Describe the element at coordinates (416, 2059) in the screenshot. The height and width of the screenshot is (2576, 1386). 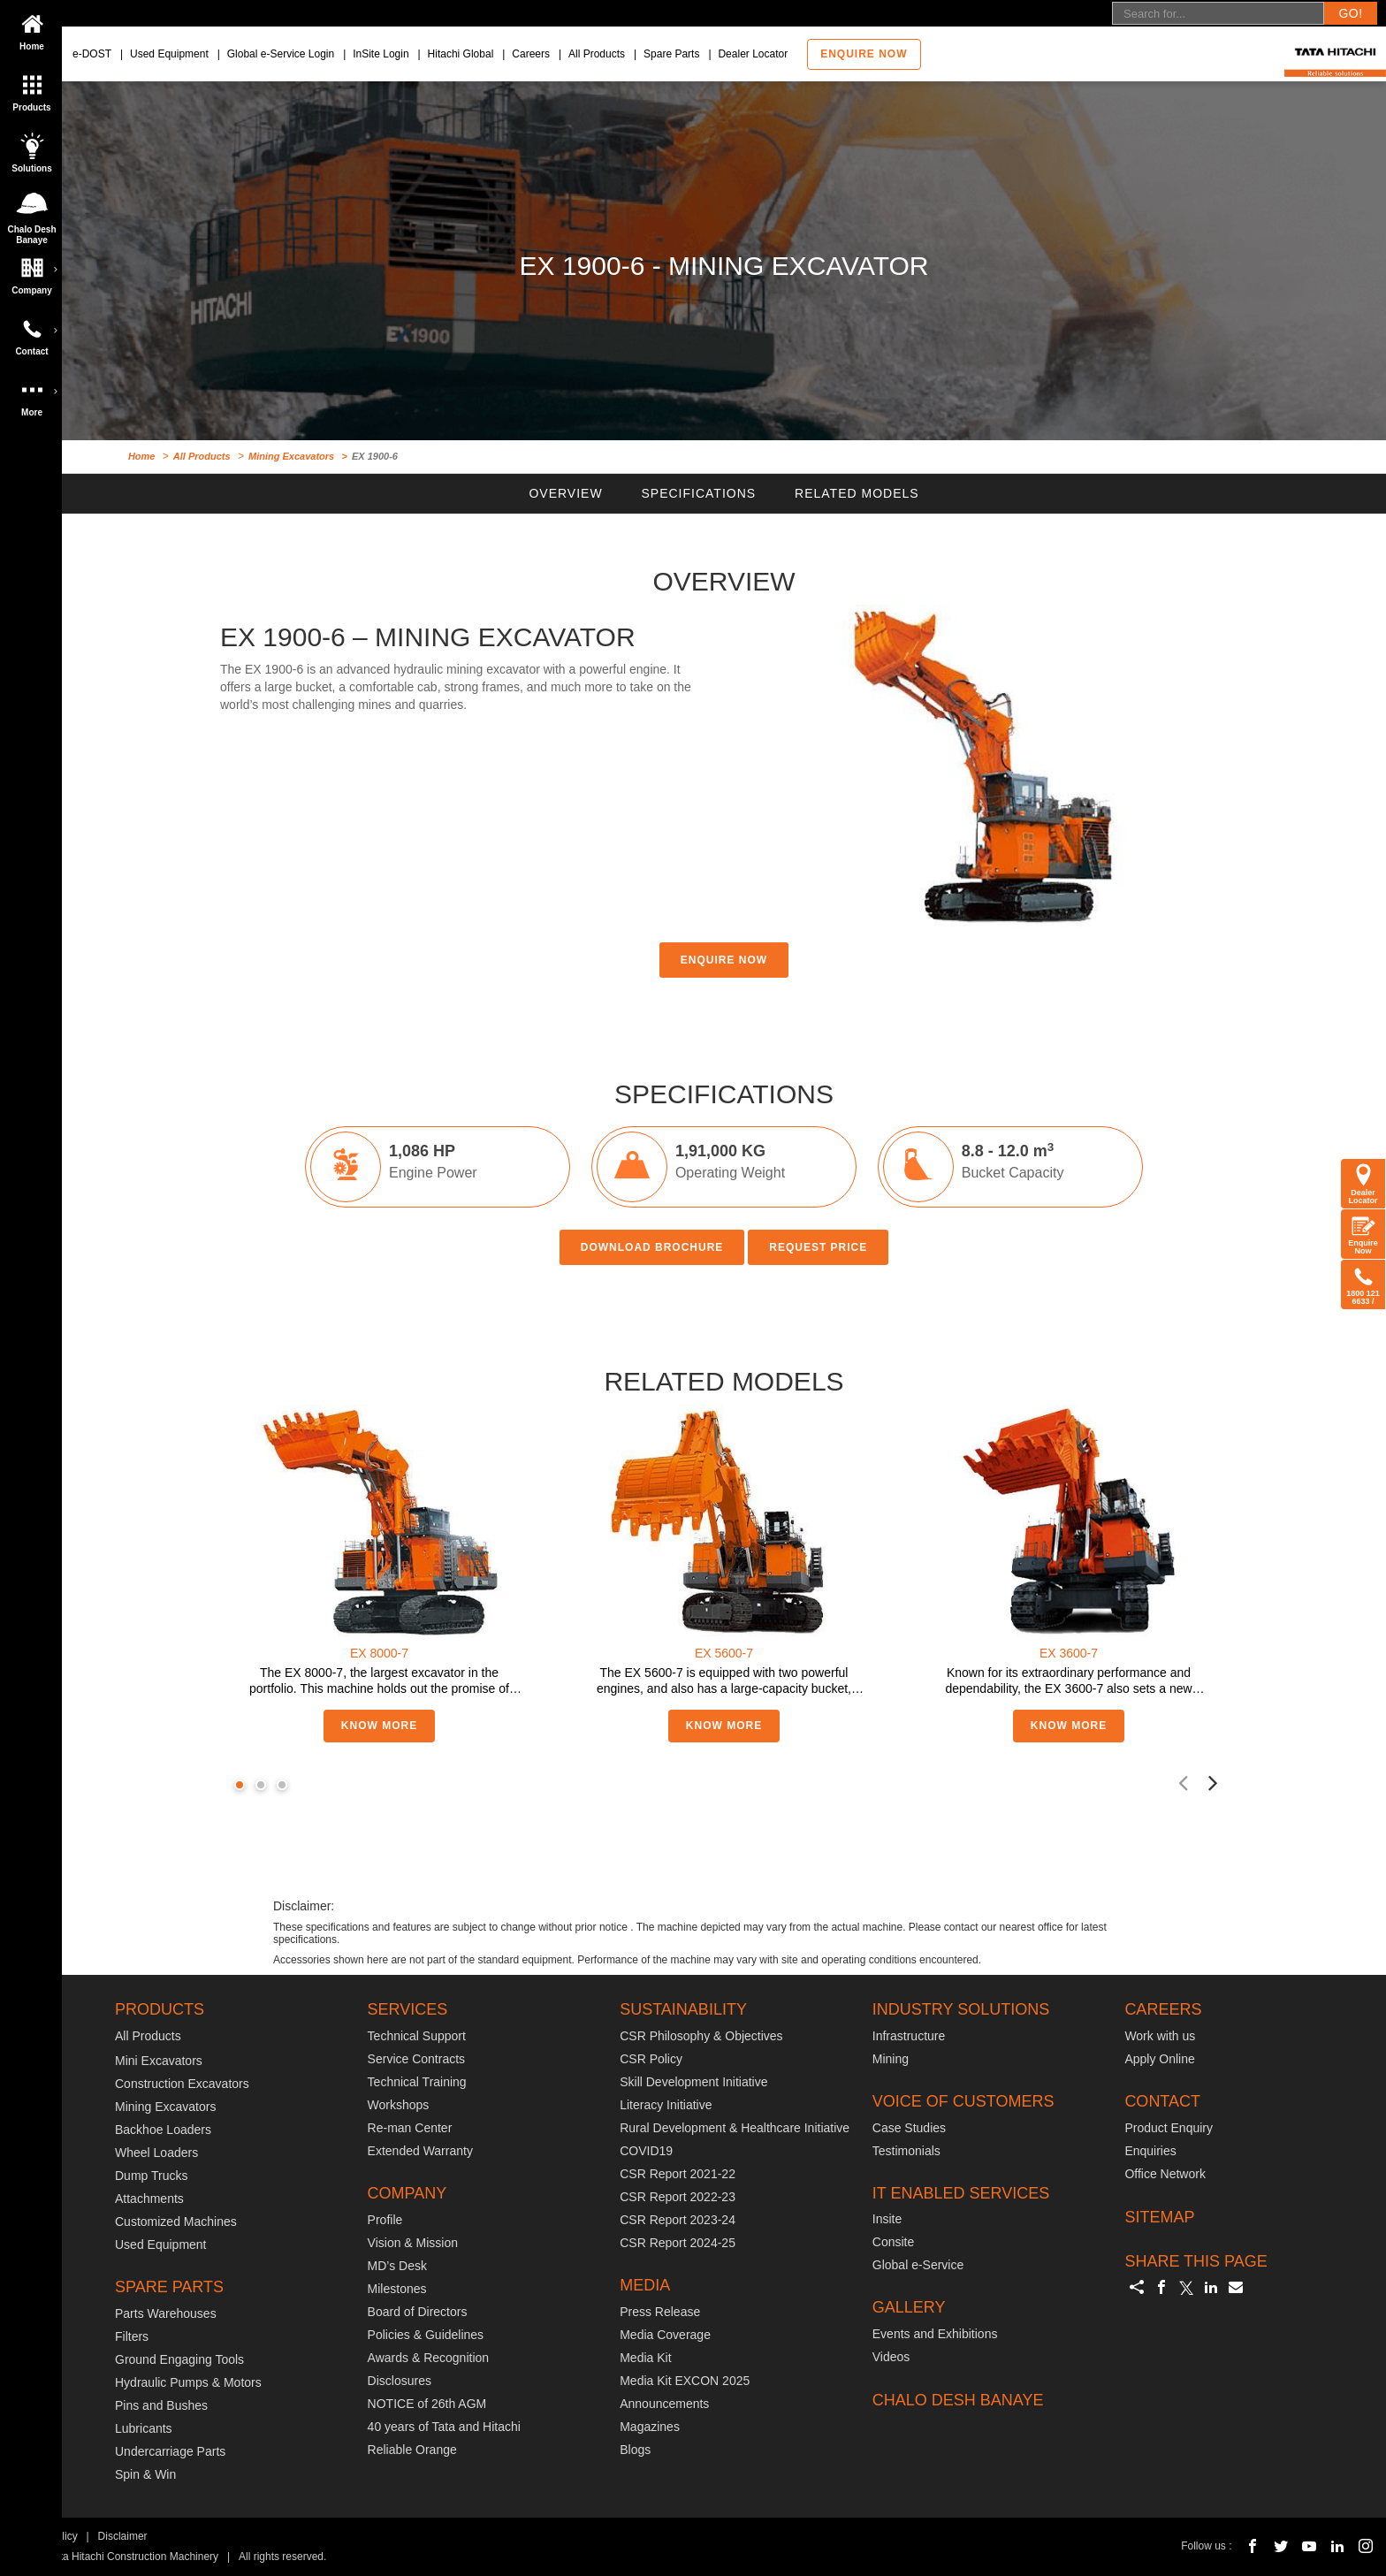
I see `Service Contracts` at that location.